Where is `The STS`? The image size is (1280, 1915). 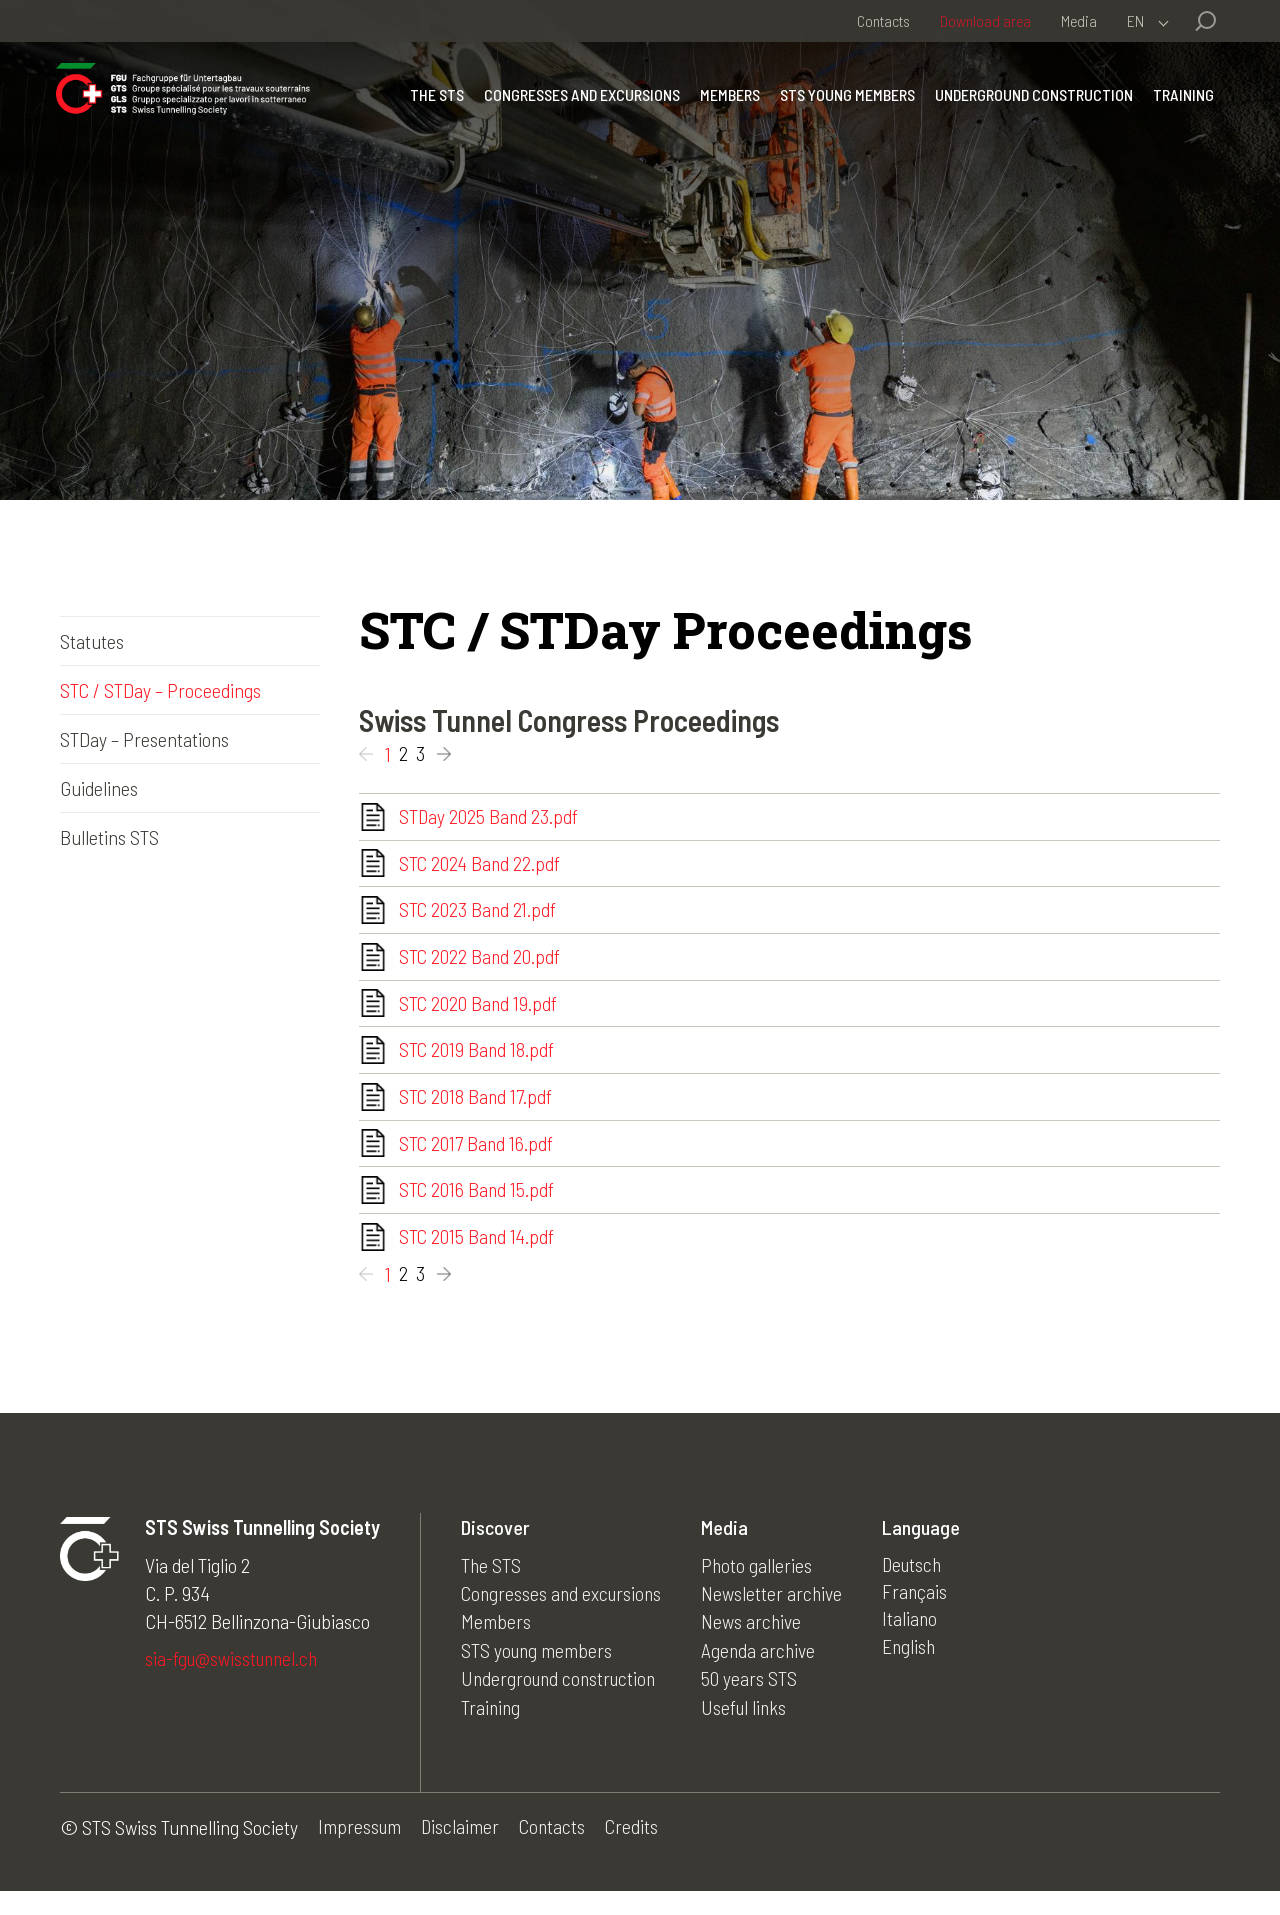 The STS is located at coordinates (433, 104).